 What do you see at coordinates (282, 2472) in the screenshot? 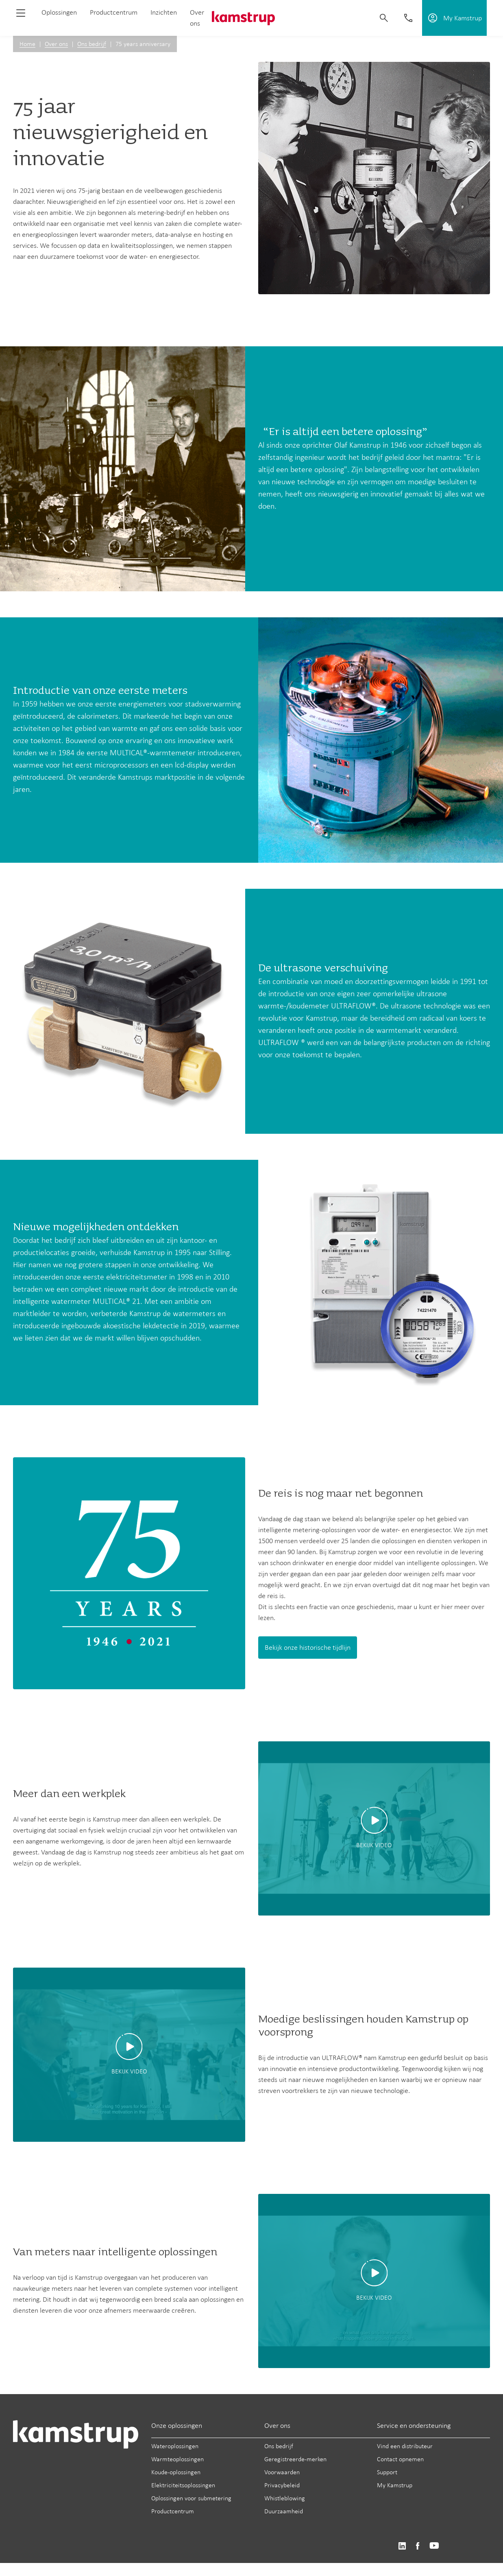
I see `Voorwaarden` at bounding box center [282, 2472].